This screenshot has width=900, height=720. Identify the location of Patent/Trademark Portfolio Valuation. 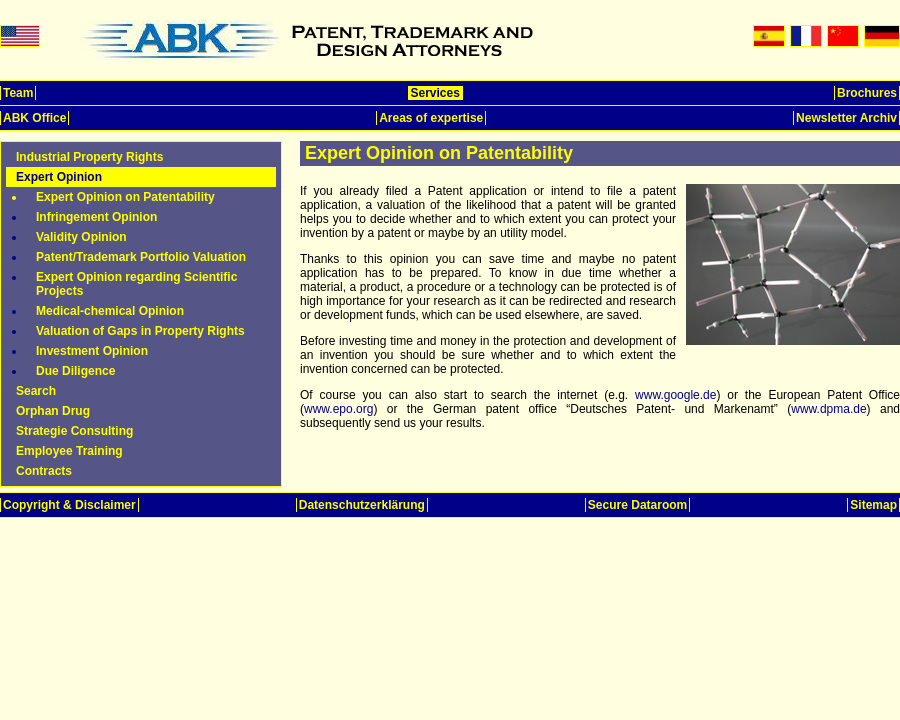
(141, 257).